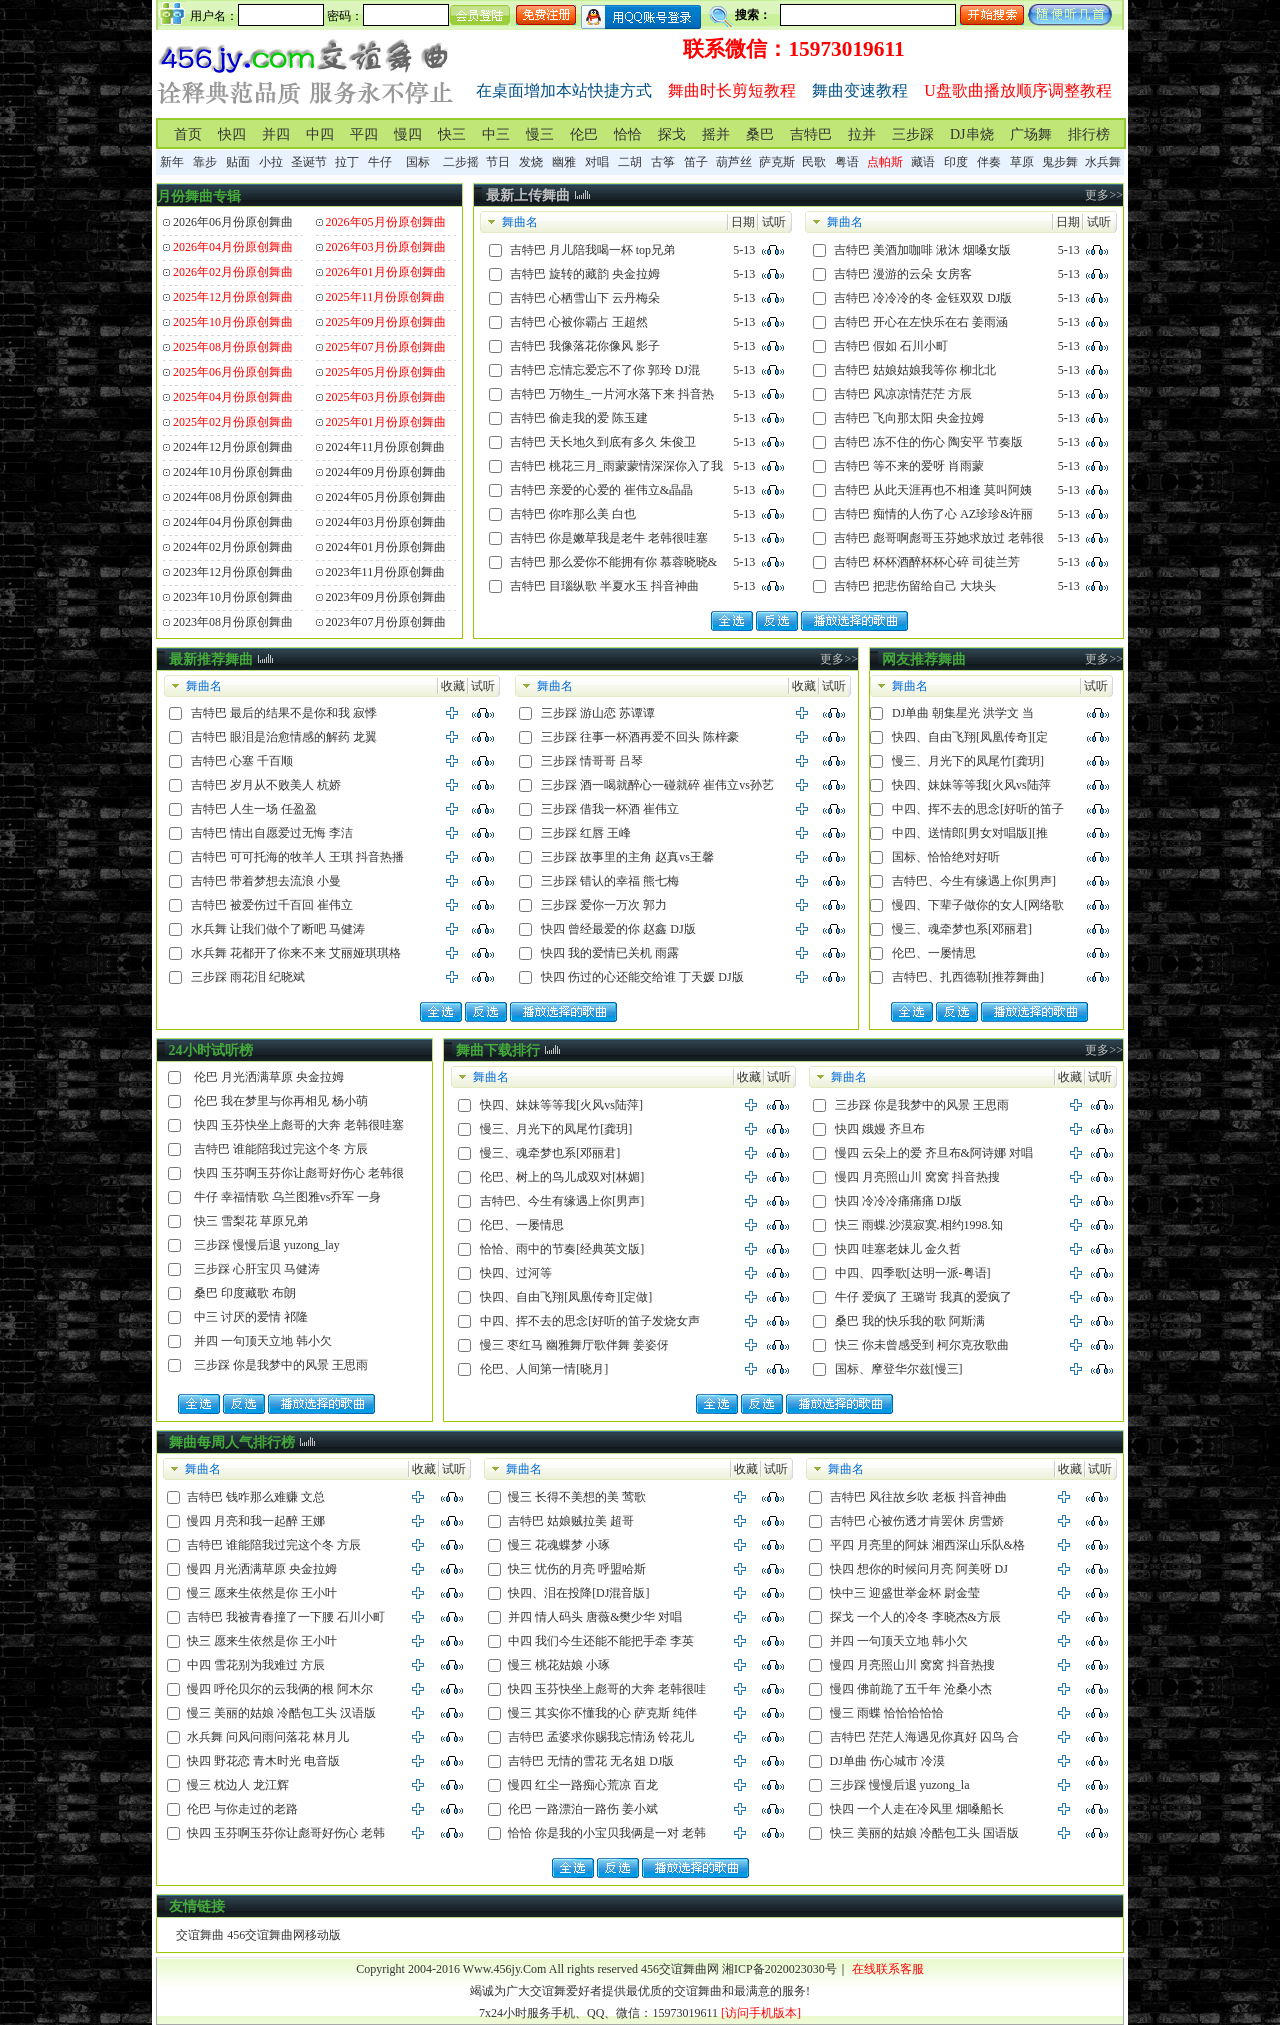  What do you see at coordinates (610, 881) in the screenshot?
I see `三步踩 错认的幸福 熊七梅` at bounding box center [610, 881].